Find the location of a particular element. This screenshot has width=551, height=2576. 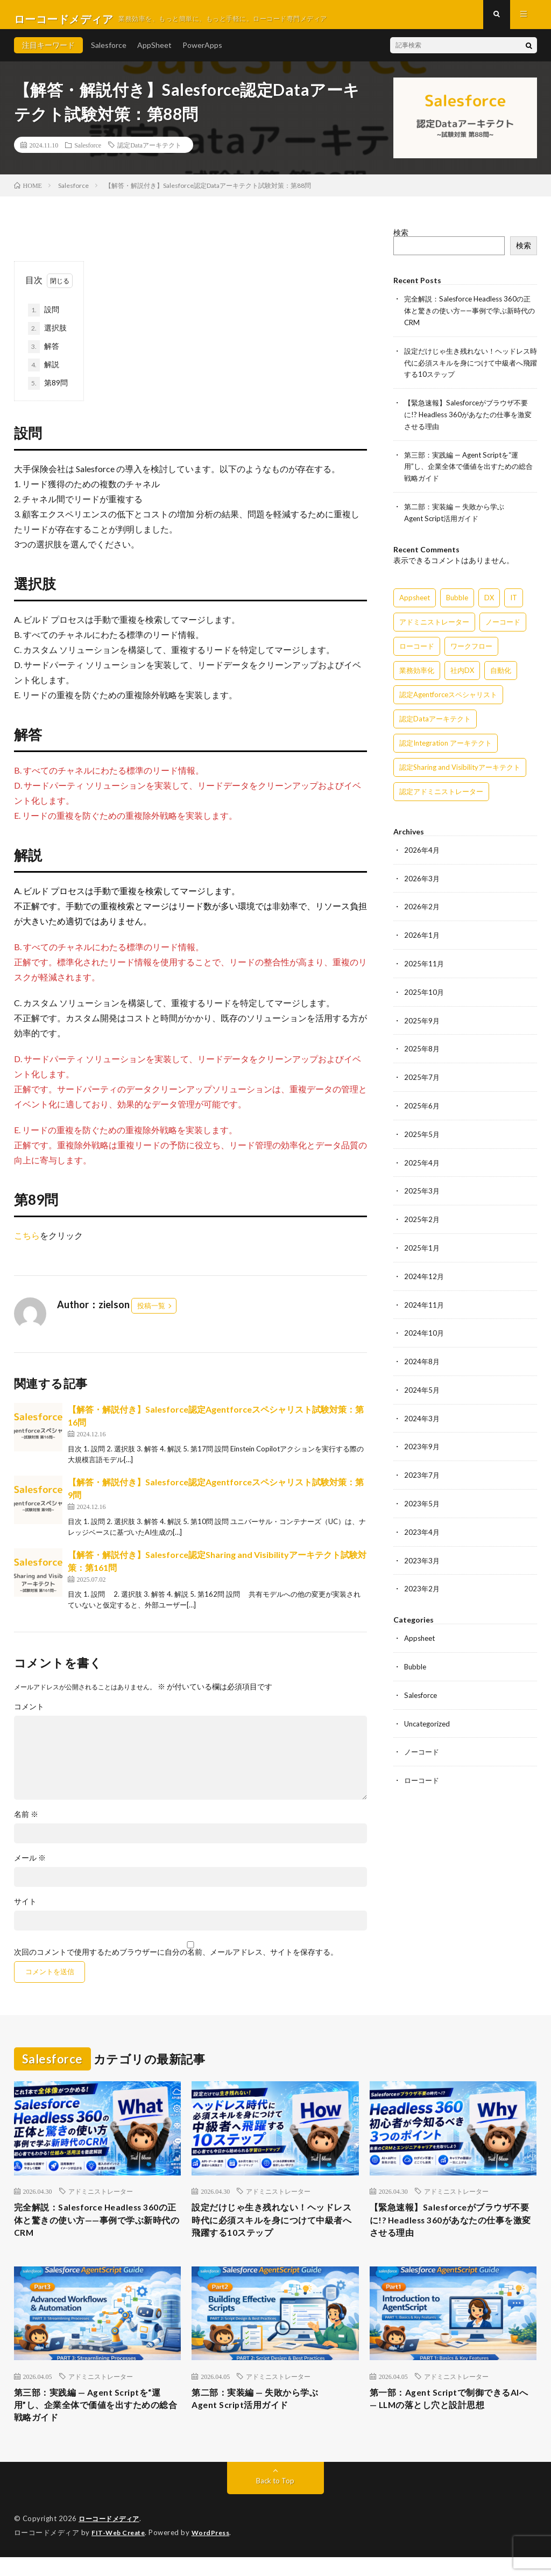

2025年7月 is located at coordinates (422, 1076).